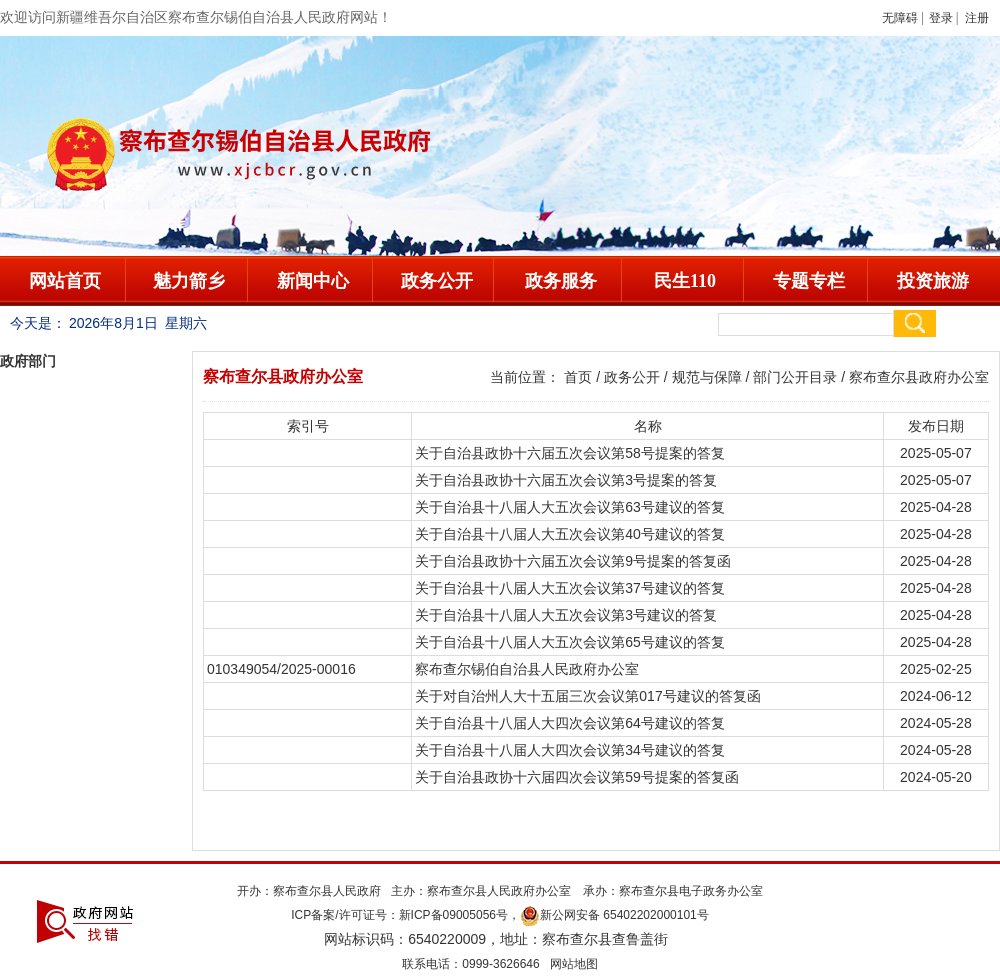 This screenshot has height=976, width=1000. Describe the element at coordinates (189, 281) in the screenshot. I see `魅力箭乡` at that location.